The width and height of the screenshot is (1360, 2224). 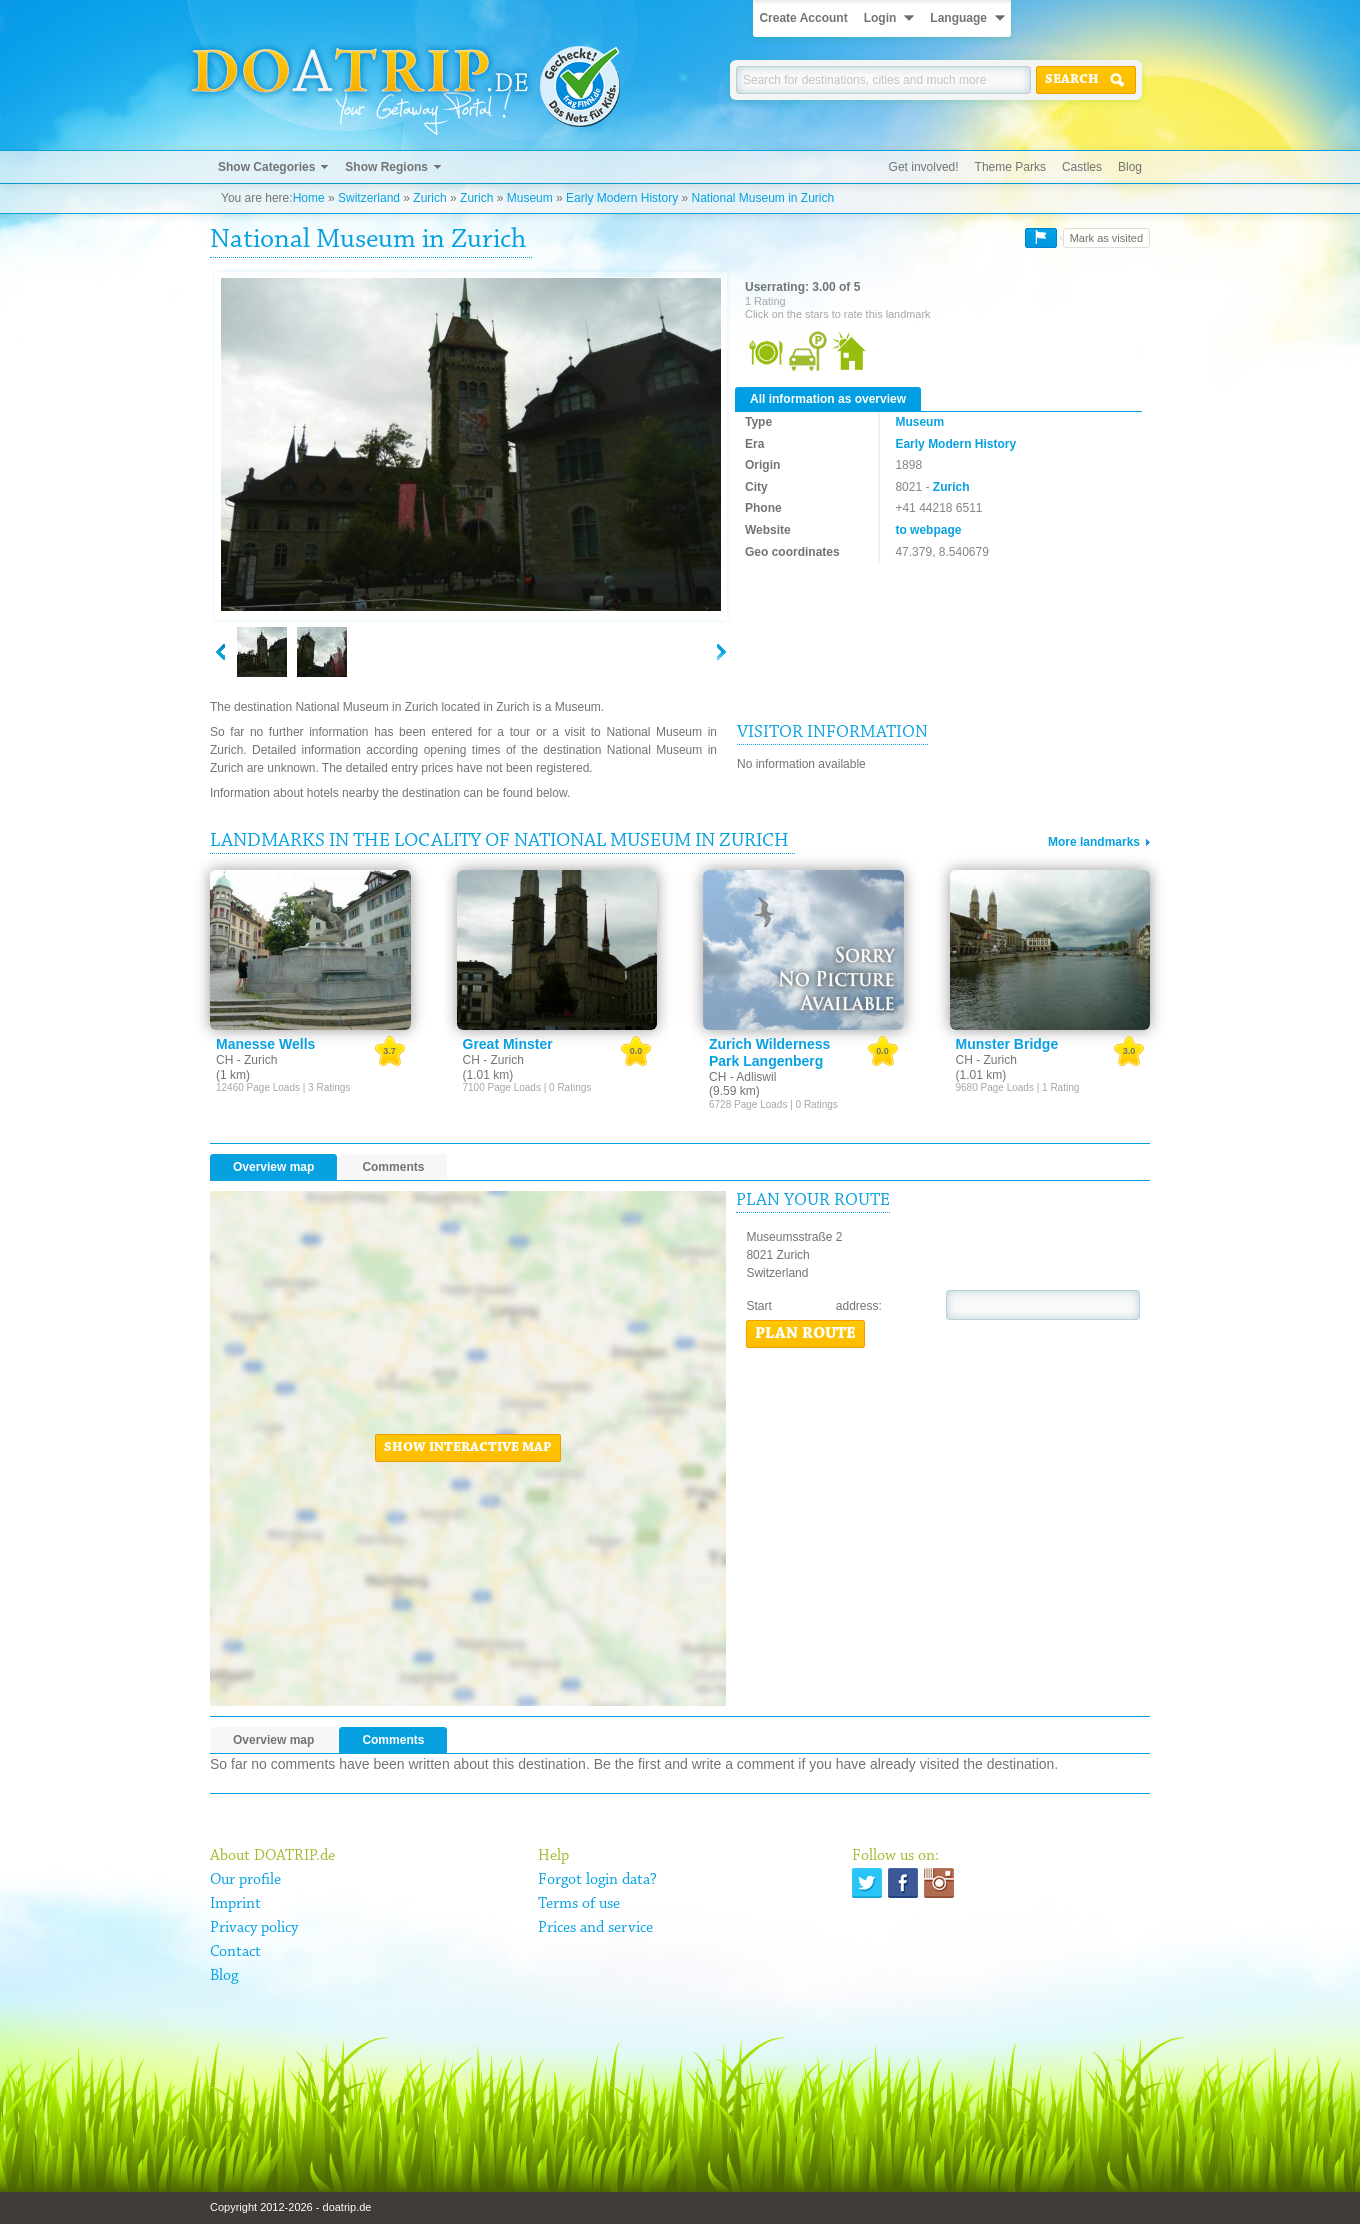 I want to click on Home, so click(x=309, y=198).